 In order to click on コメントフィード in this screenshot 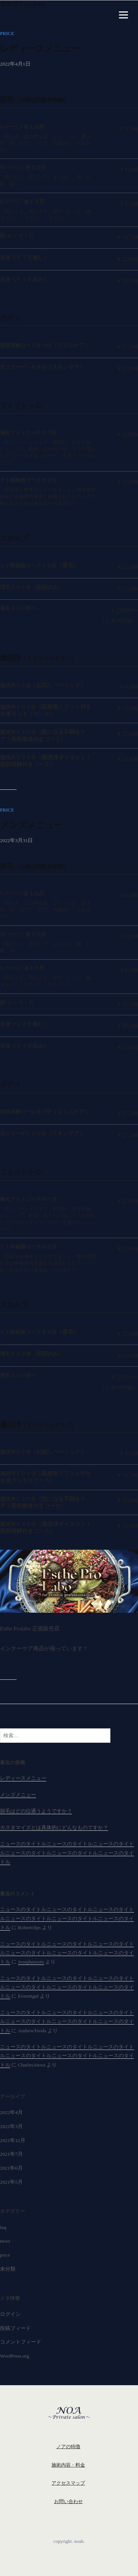, I will do `click(20, 2342)`.